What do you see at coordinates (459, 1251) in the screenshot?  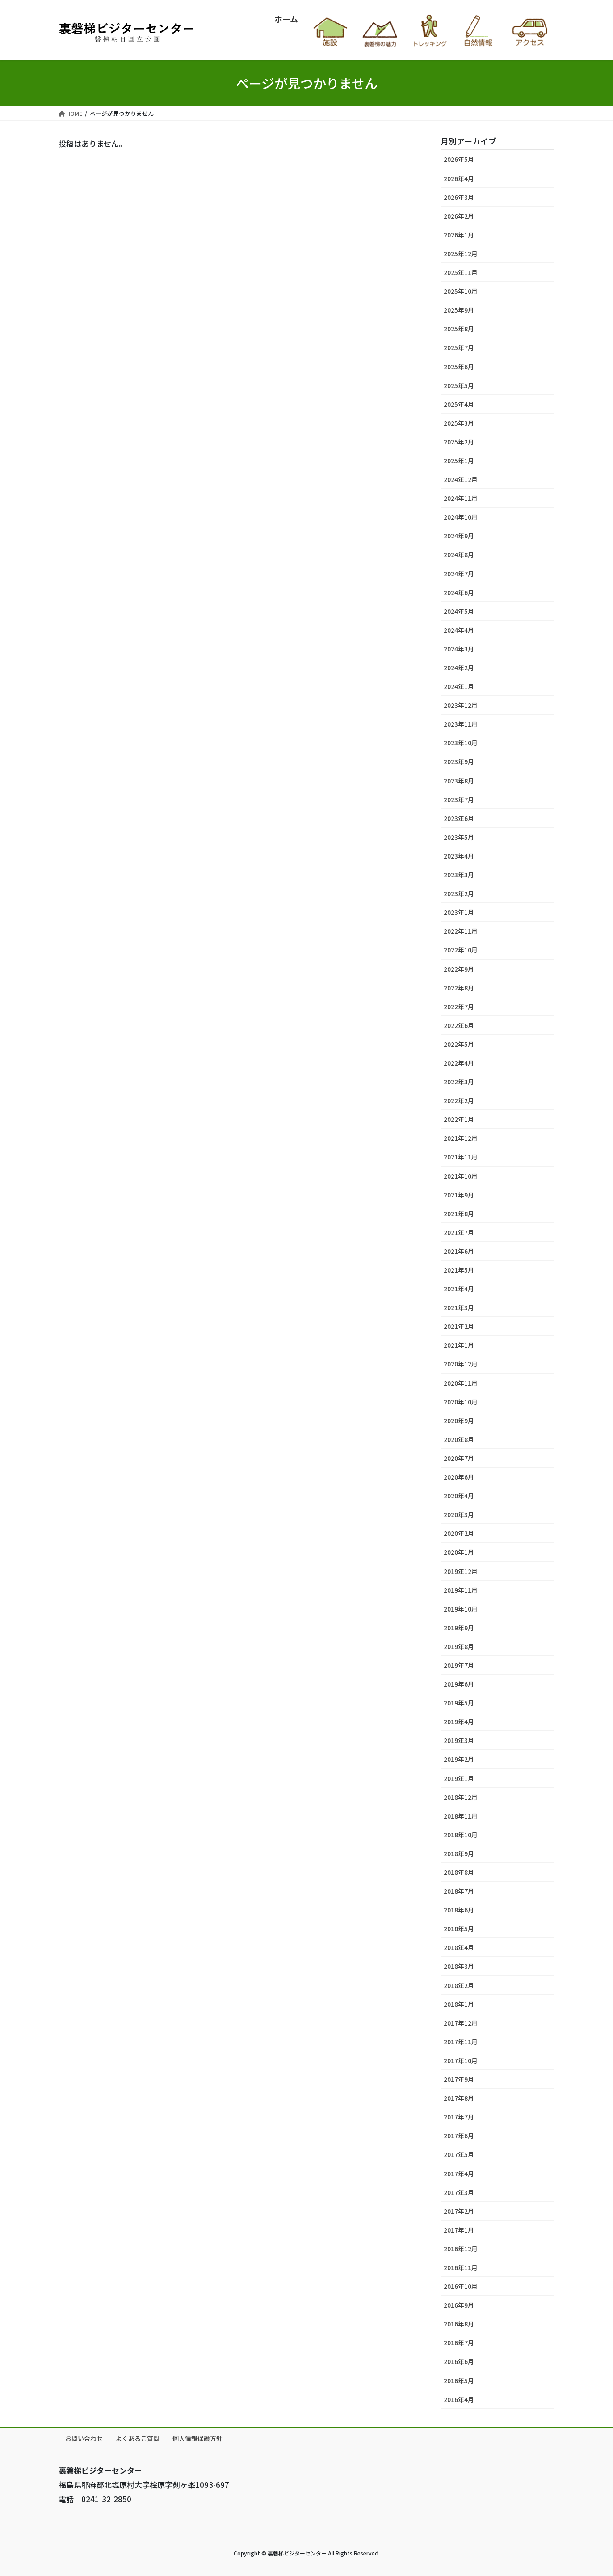 I see `2021年6月` at bounding box center [459, 1251].